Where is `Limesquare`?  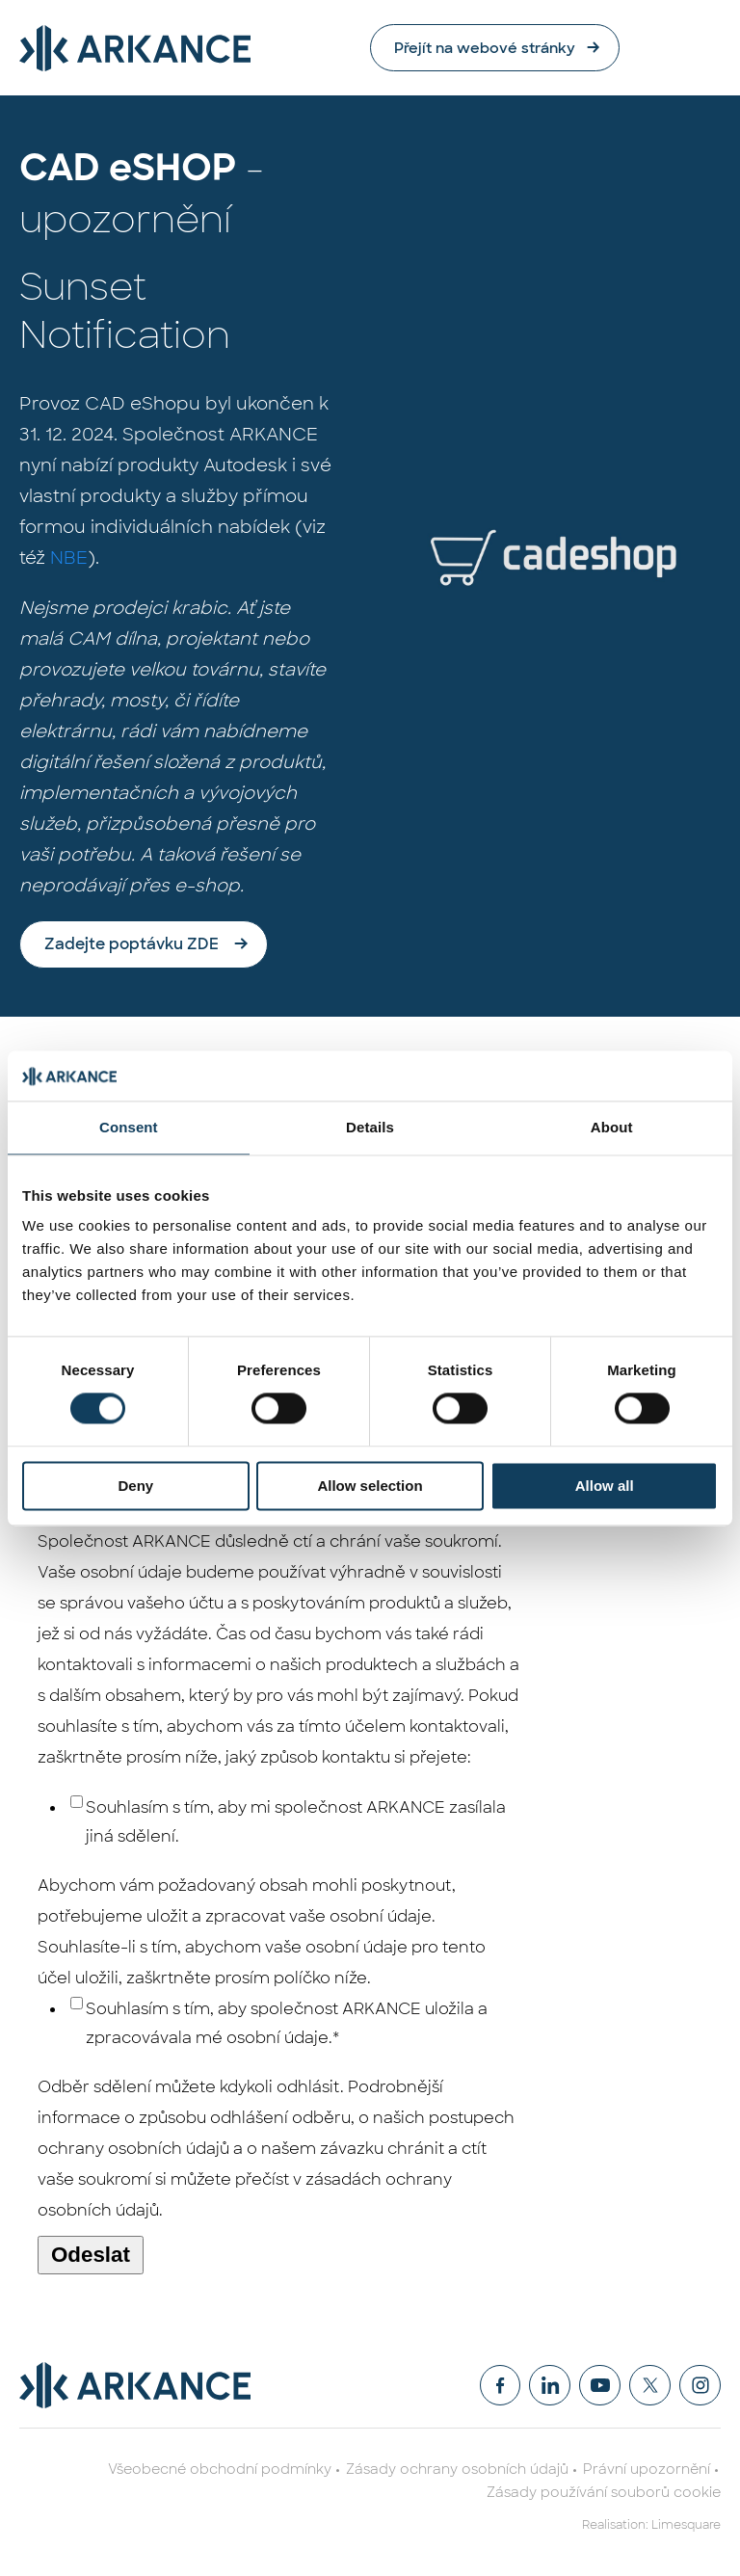
Limesquare is located at coordinates (686, 2526).